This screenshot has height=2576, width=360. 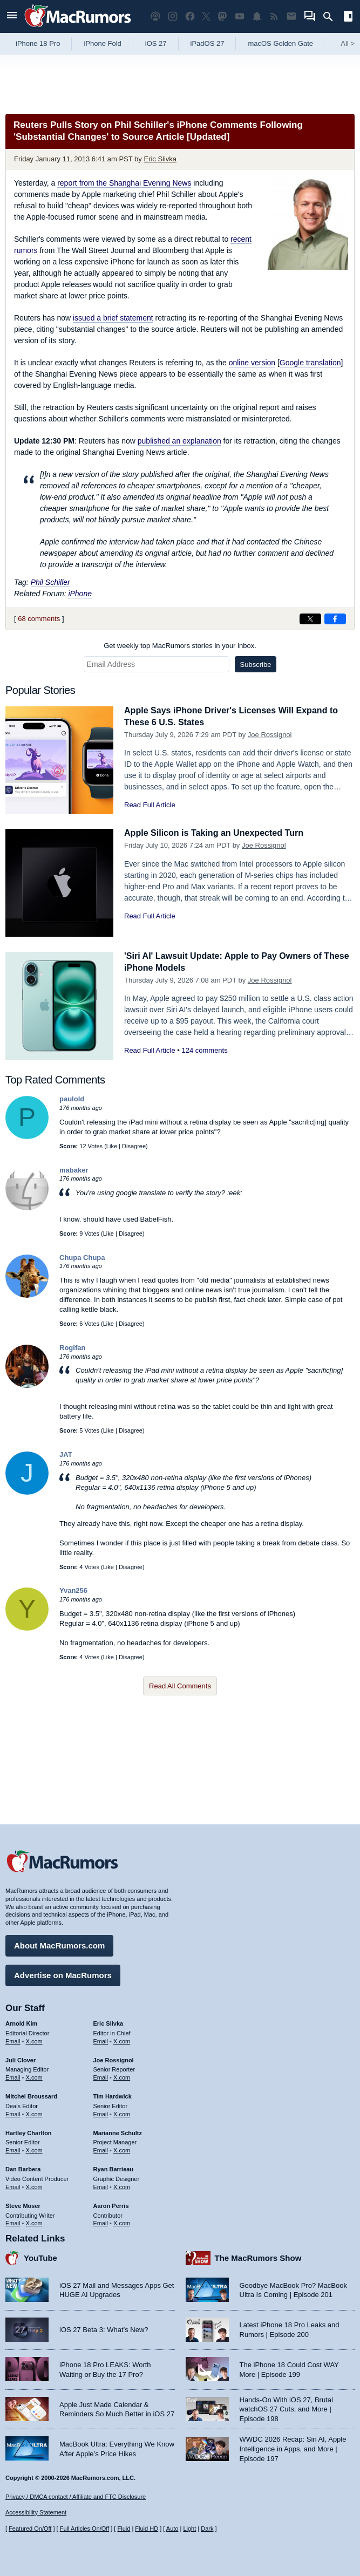 What do you see at coordinates (257, 16) in the screenshot?
I see `[MacRumors push notifications]` at bounding box center [257, 16].